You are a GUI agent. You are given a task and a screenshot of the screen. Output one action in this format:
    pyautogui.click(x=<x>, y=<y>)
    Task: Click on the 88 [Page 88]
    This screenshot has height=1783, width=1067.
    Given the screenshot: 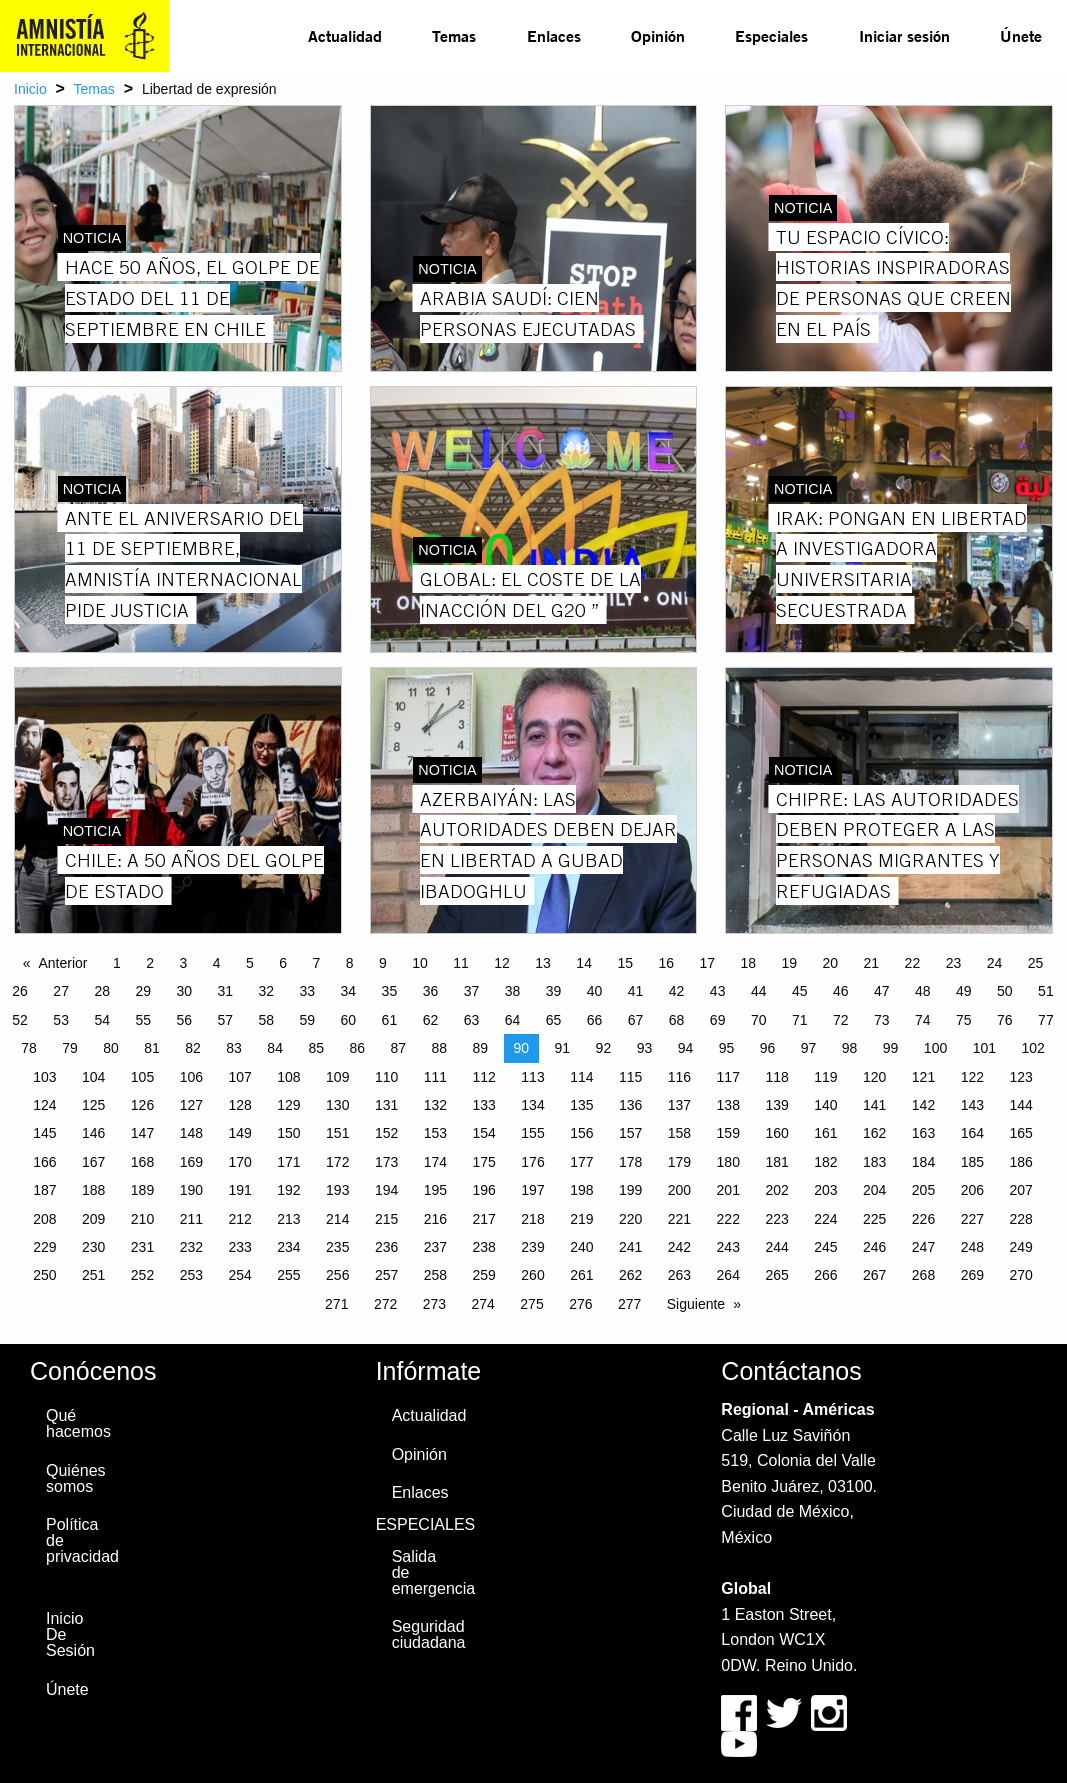 What is the action you would take?
    pyautogui.click(x=439, y=1048)
    